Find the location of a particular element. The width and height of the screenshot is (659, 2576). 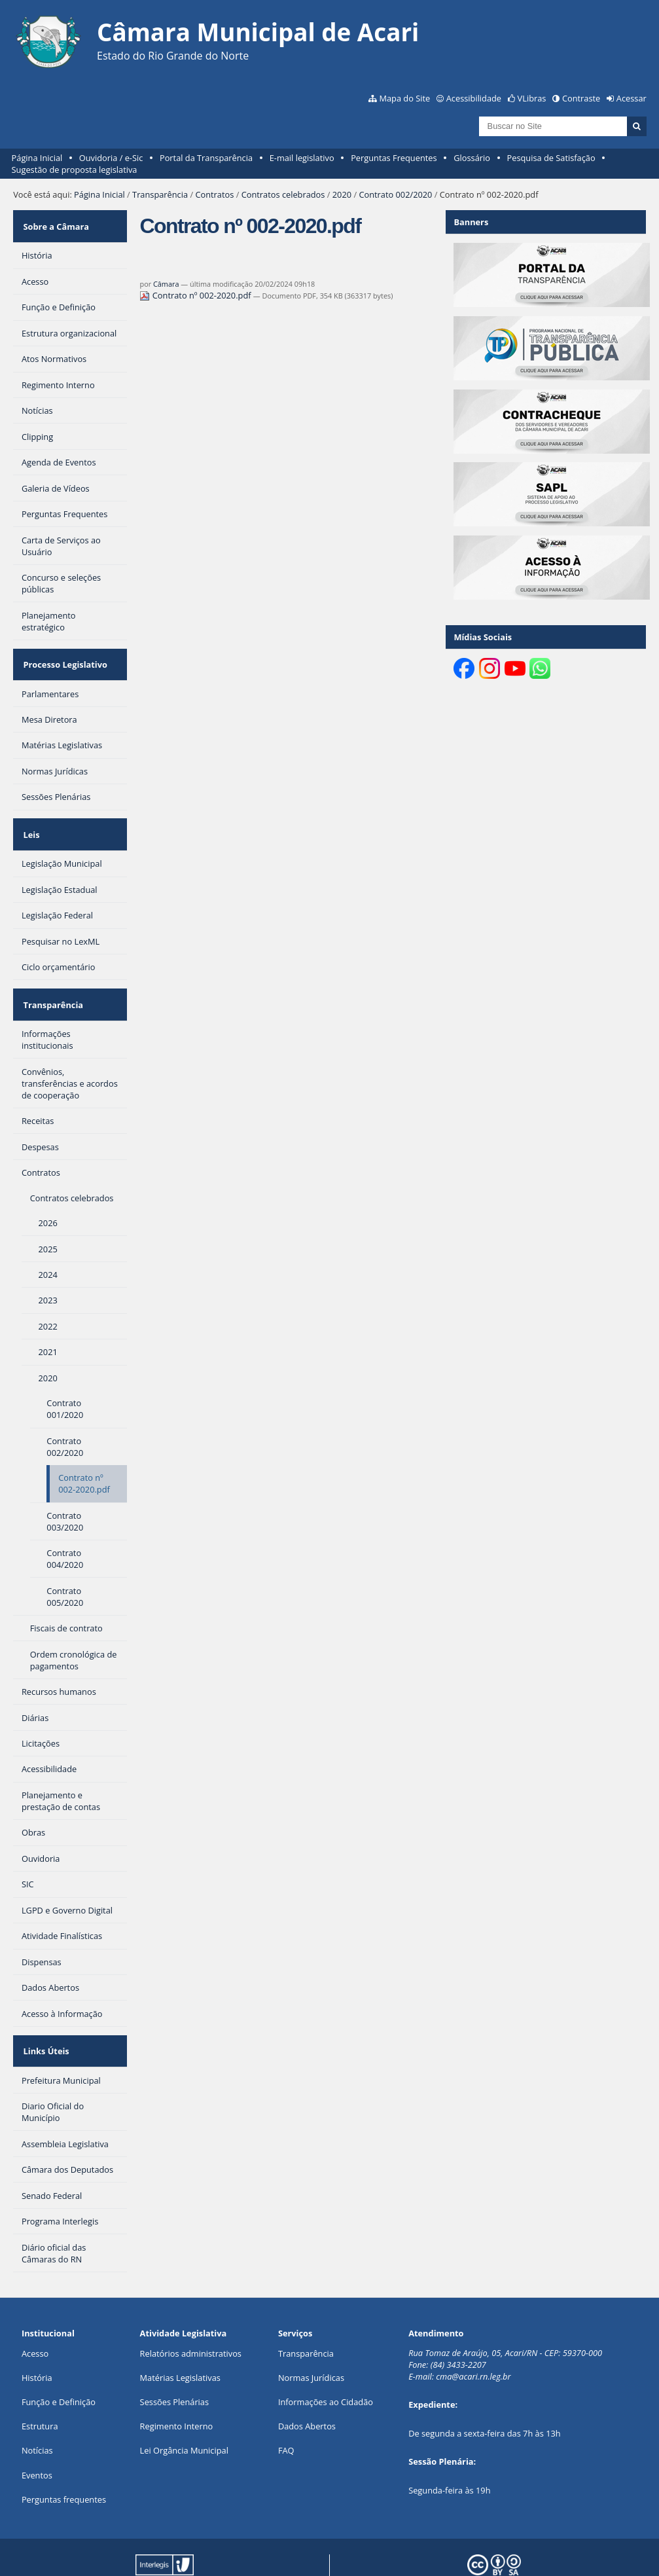

Glossário is located at coordinates (472, 158).